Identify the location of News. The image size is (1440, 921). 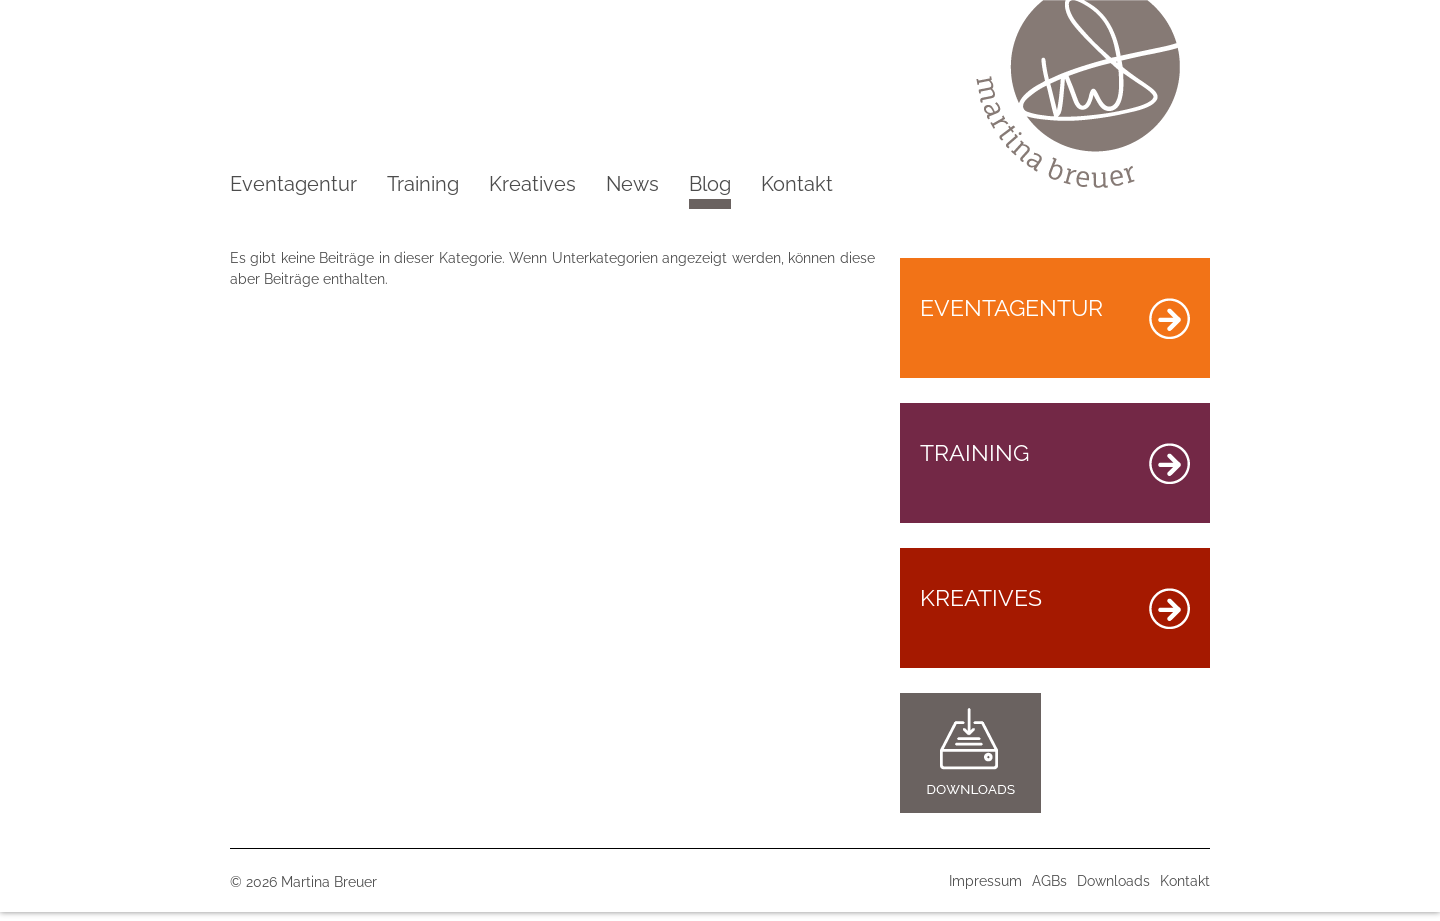
(632, 184).